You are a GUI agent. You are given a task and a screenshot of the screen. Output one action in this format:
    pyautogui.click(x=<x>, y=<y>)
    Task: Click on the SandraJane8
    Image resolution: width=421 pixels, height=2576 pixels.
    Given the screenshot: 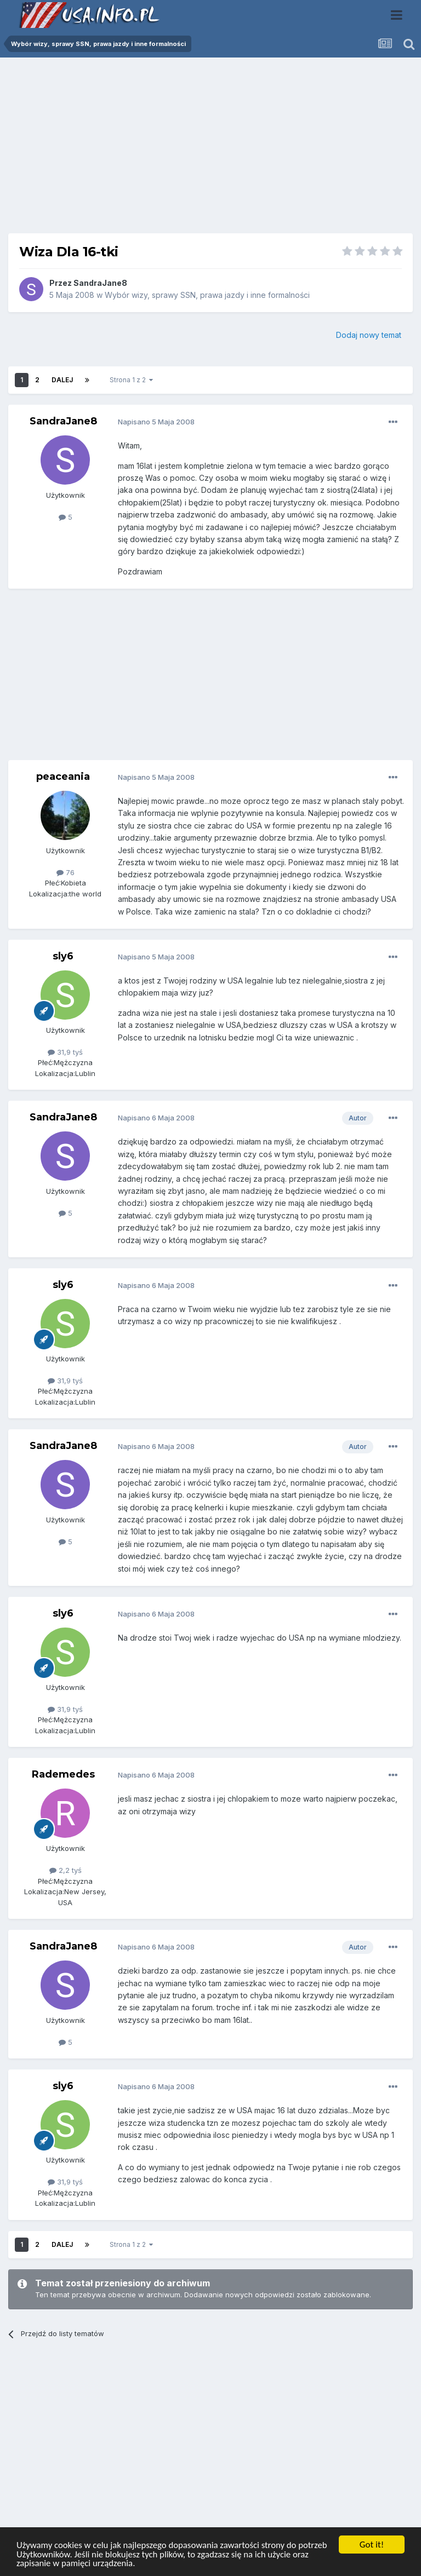 What is the action you would take?
    pyautogui.click(x=100, y=283)
    